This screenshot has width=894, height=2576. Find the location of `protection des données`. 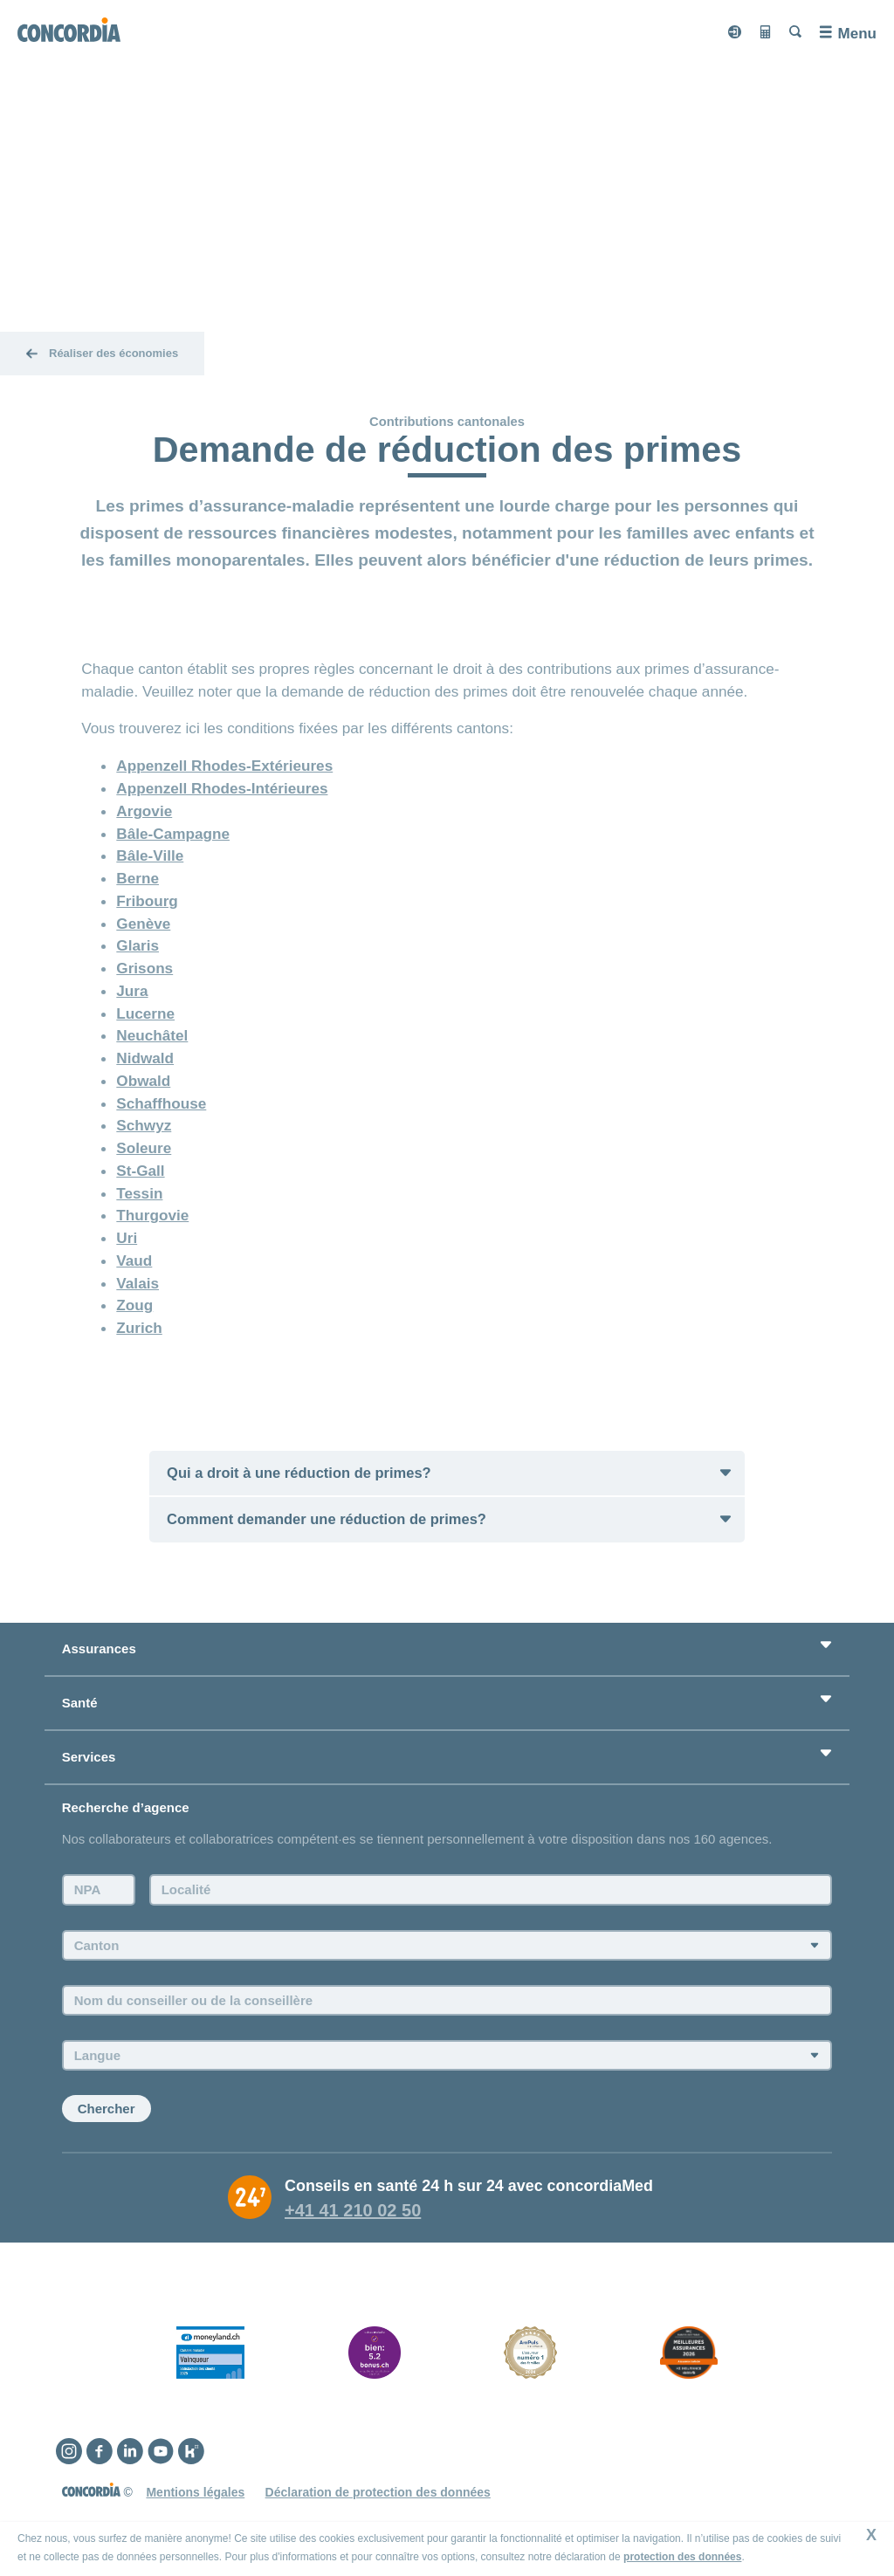

protection des données is located at coordinates (682, 2557).